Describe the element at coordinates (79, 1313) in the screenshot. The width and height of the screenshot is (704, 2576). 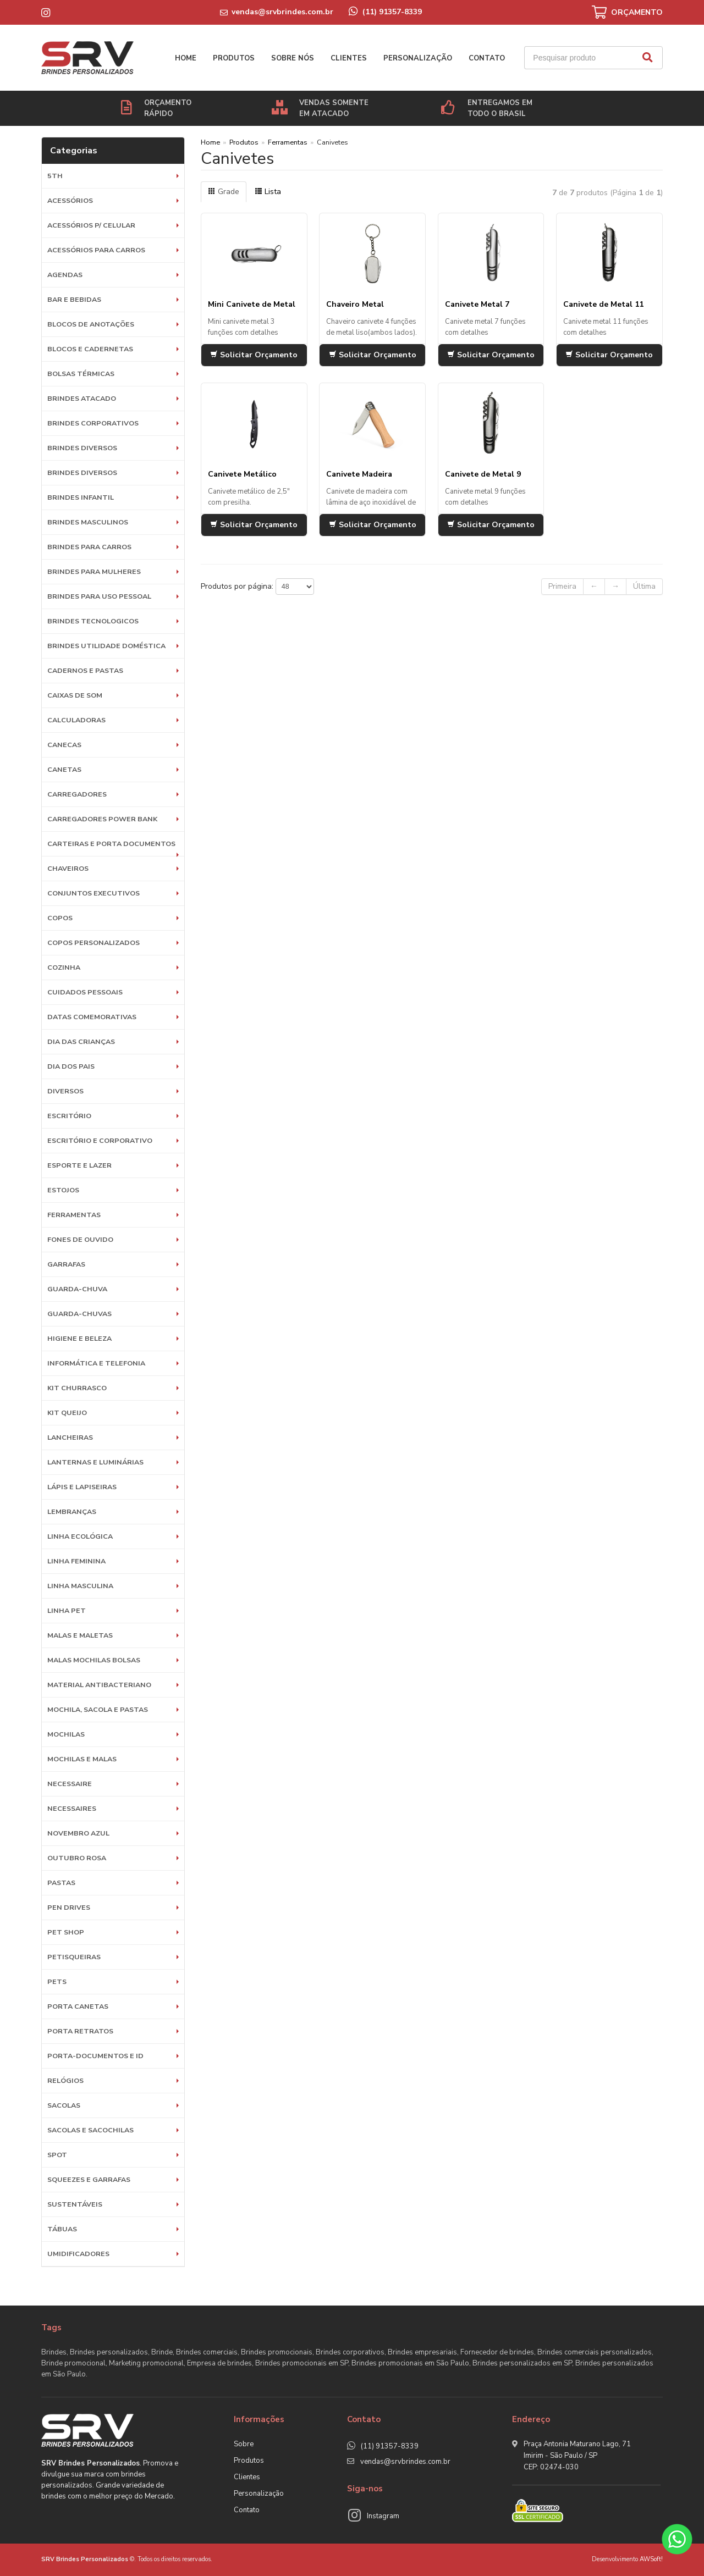
I see `Guarda-chuvas` at that location.